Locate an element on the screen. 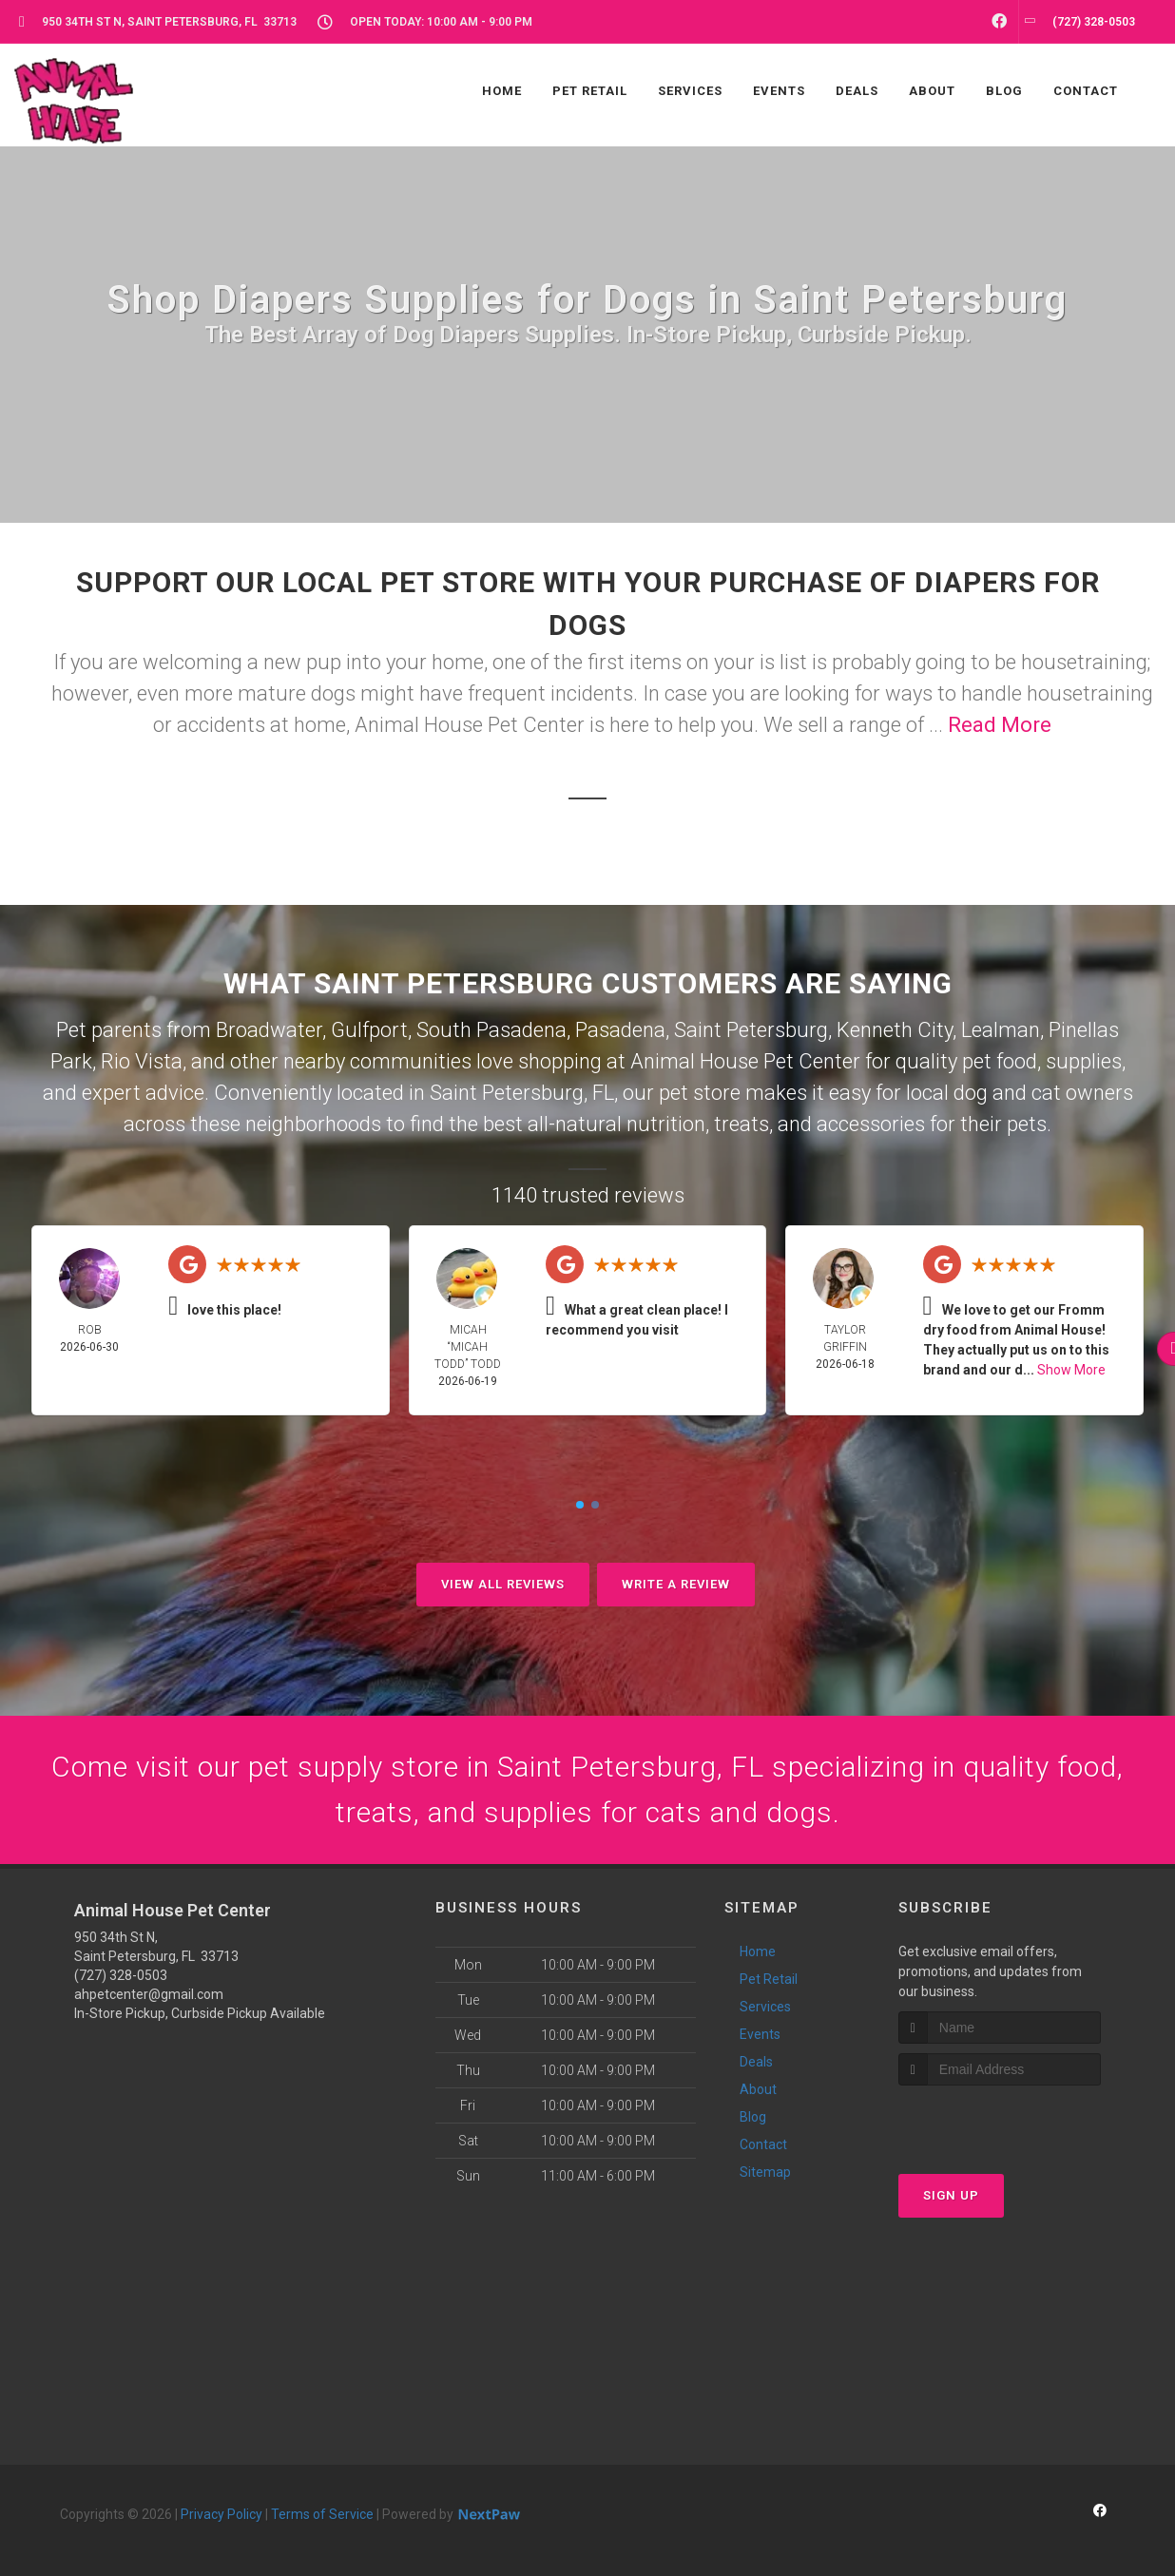  Sign Up is located at coordinates (951, 2195).